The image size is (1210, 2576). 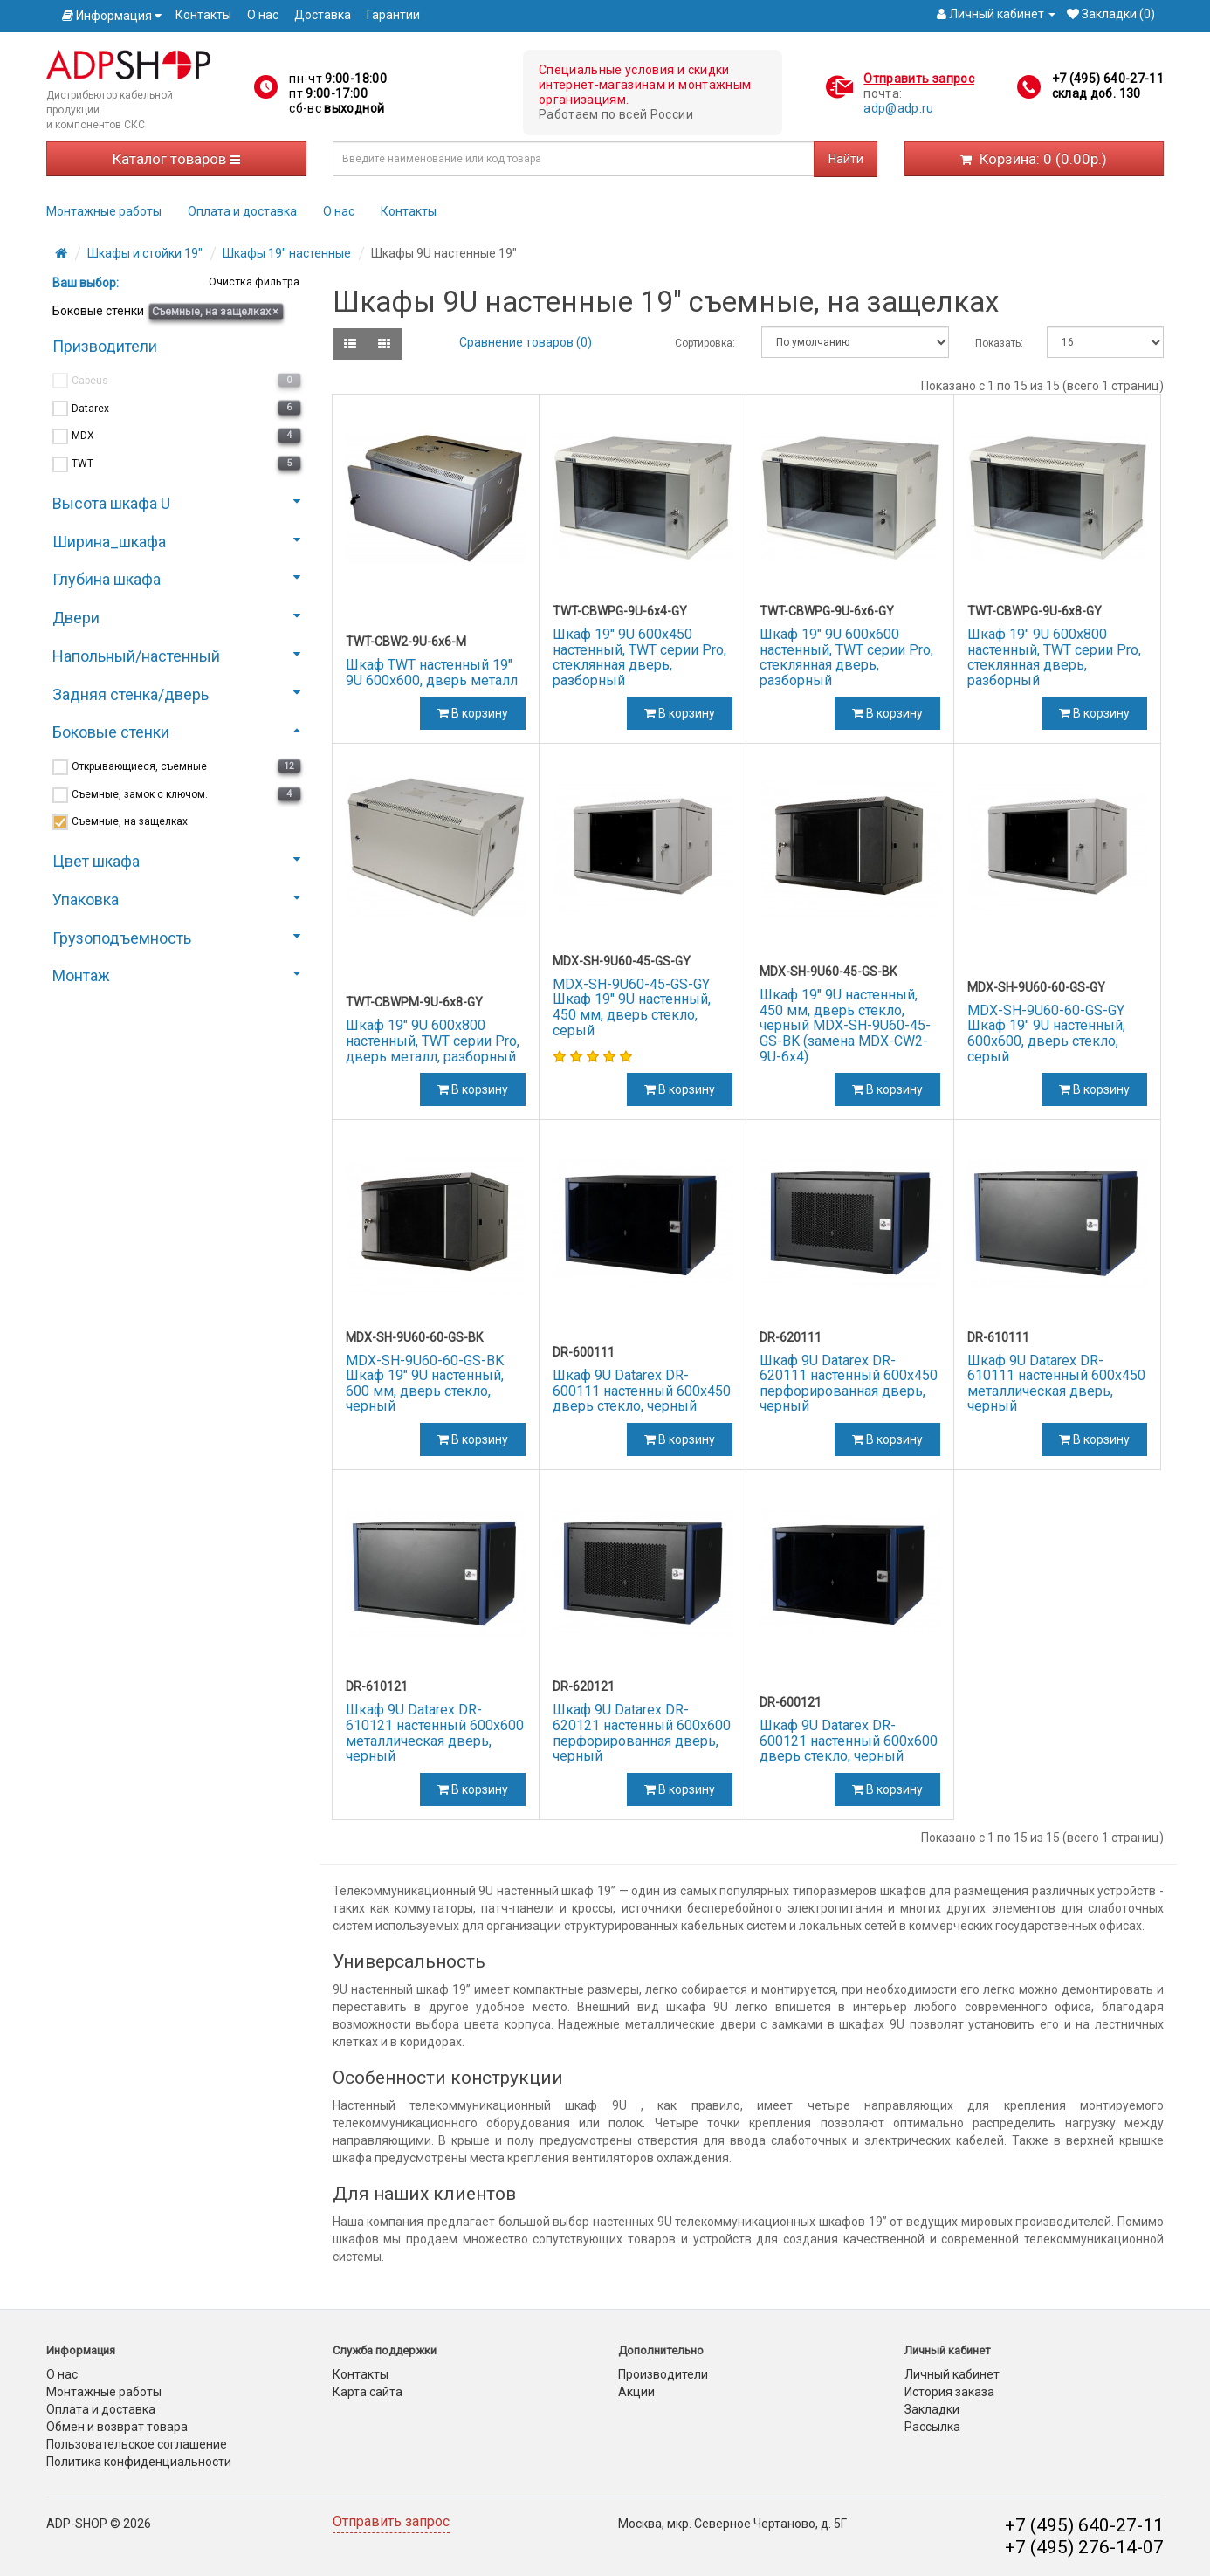 What do you see at coordinates (432, 1040) in the screenshot?
I see `Шкаф 19" 9U 600x800 настенный, TWT серии Pro, дверь металл, разборный` at bounding box center [432, 1040].